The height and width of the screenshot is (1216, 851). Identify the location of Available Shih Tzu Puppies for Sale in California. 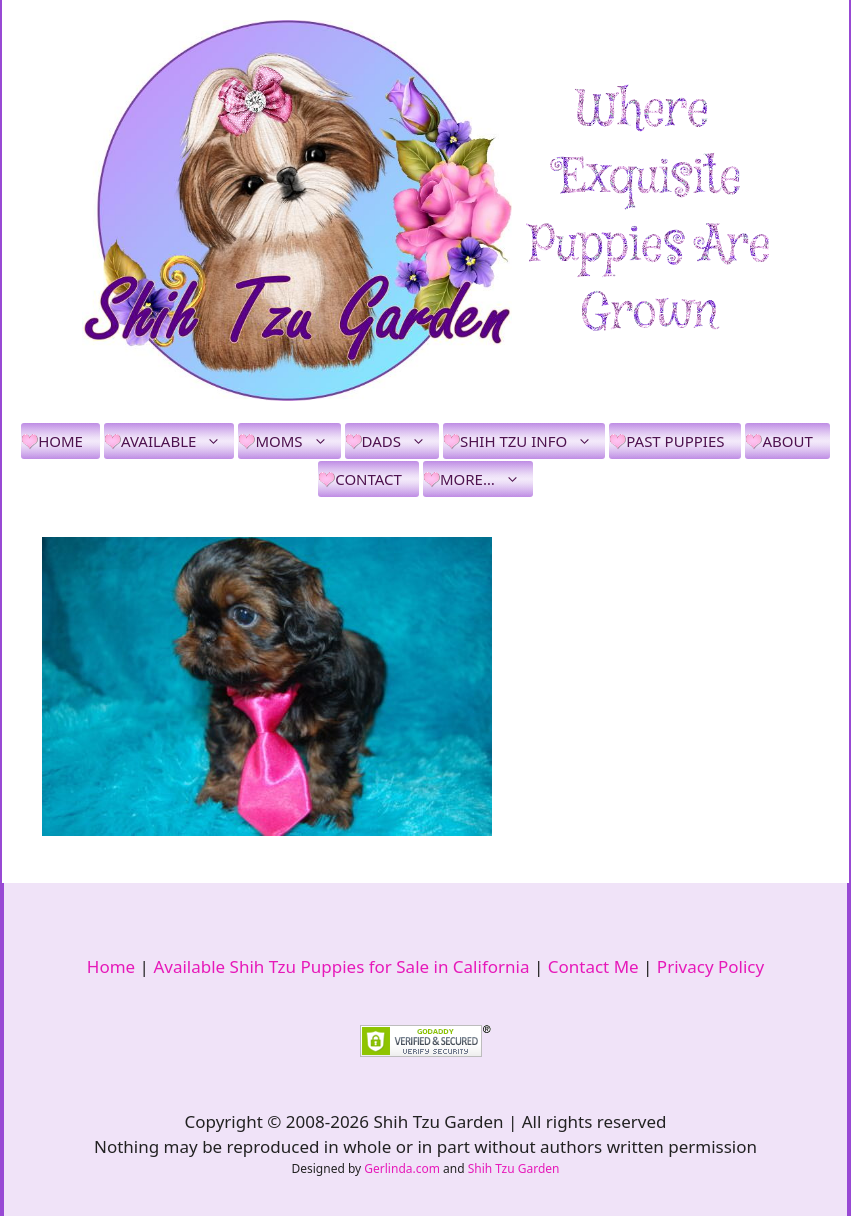
(341, 966).